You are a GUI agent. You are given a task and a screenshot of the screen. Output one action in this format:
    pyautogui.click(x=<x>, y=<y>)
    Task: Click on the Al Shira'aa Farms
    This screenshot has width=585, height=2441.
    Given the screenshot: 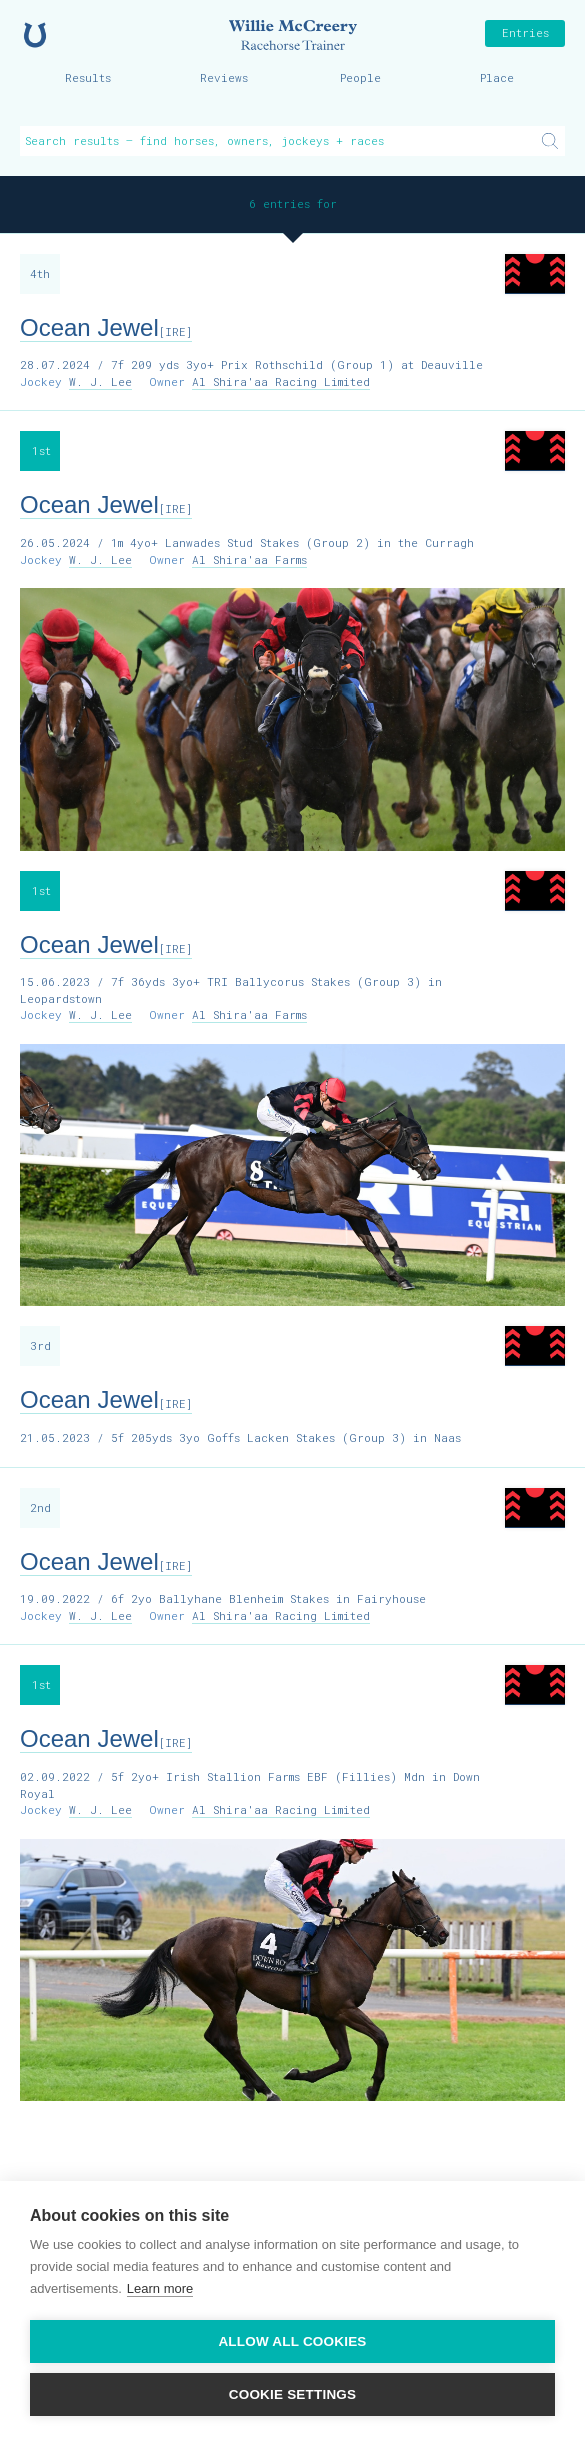 What is the action you would take?
    pyautogui.click(x=249, y=559)
    